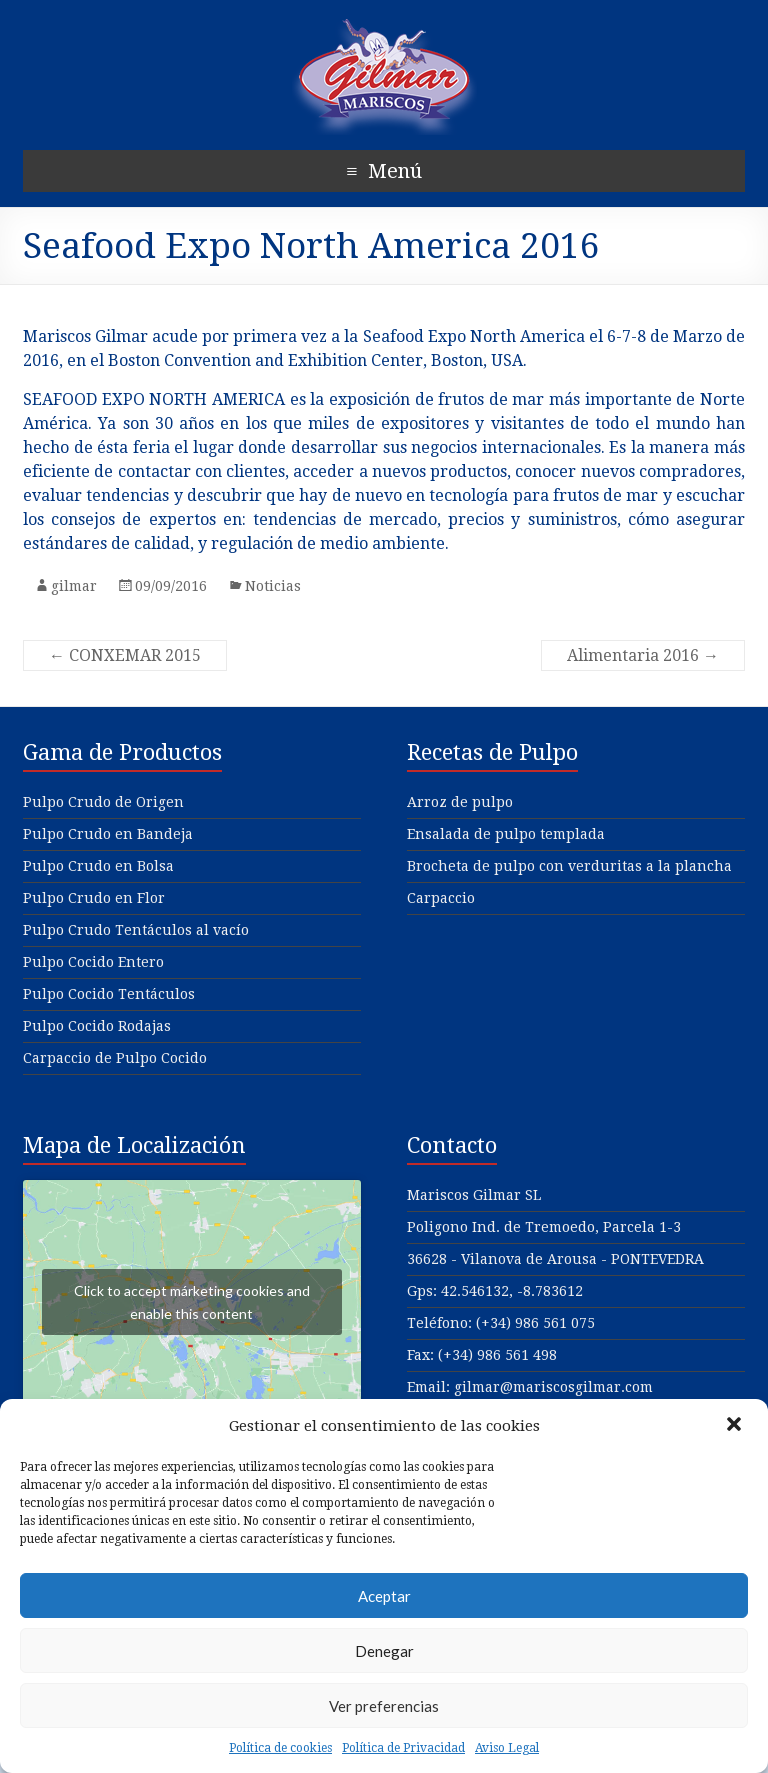 Image resolution: width=768 pixels, height=1773 pixels. What do you see at coordinates (97, 1026) in the screenshot?
I see `Pulpo Cocido Rodajas` at bounding box center [97, 1026].